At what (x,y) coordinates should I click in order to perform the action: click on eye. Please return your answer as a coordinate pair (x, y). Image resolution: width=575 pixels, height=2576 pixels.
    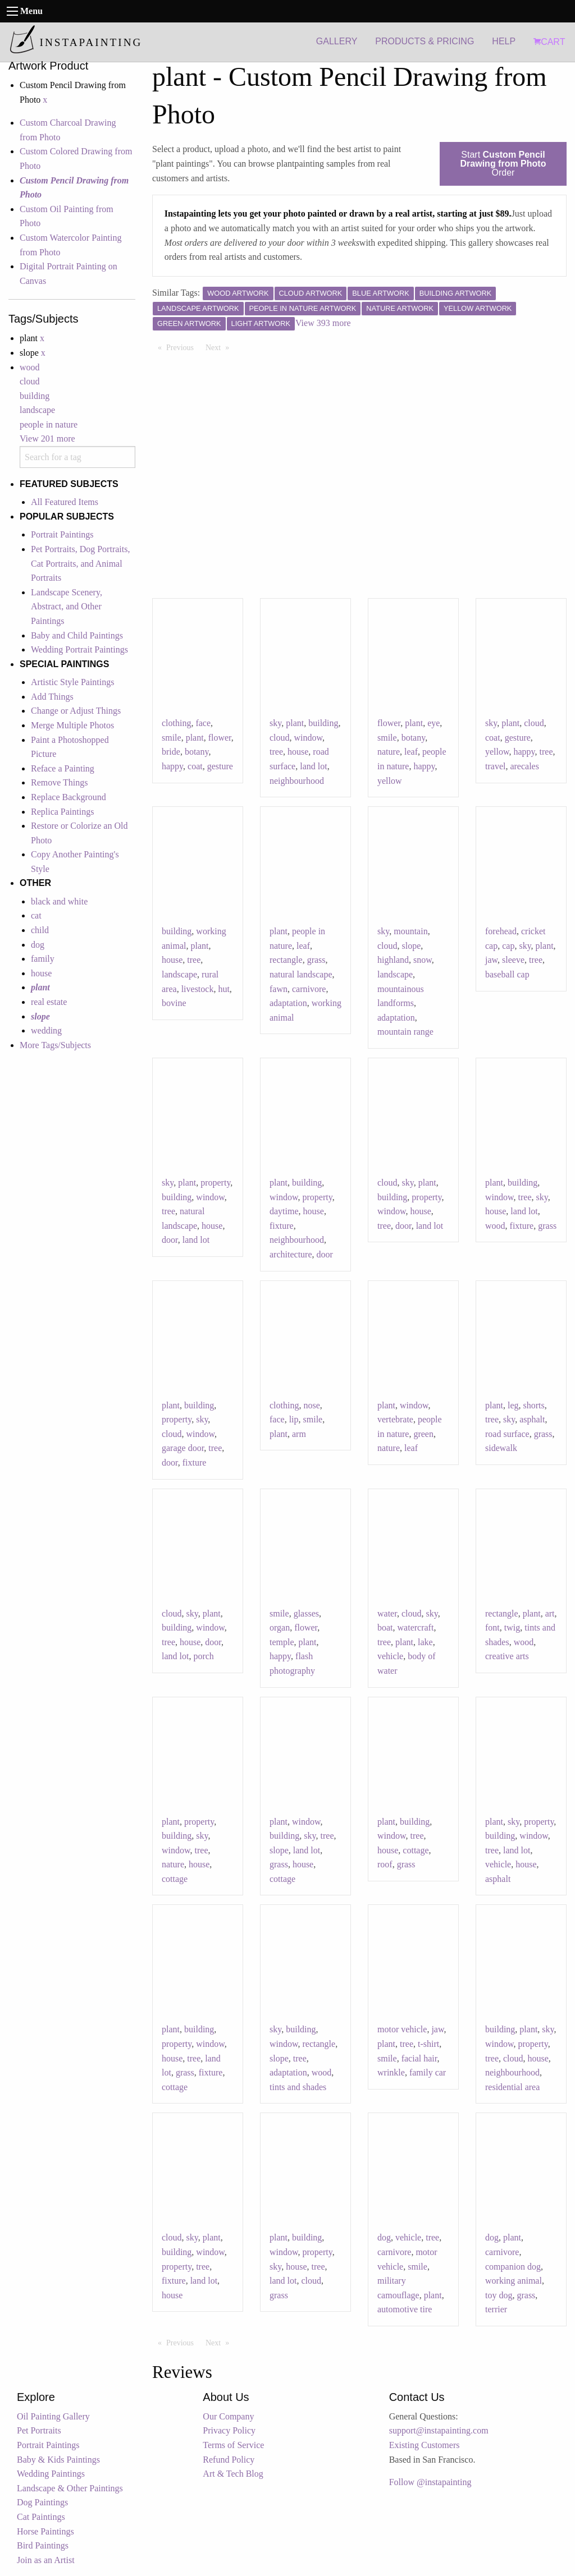
    Looking at the image, I should click on (433, 723).